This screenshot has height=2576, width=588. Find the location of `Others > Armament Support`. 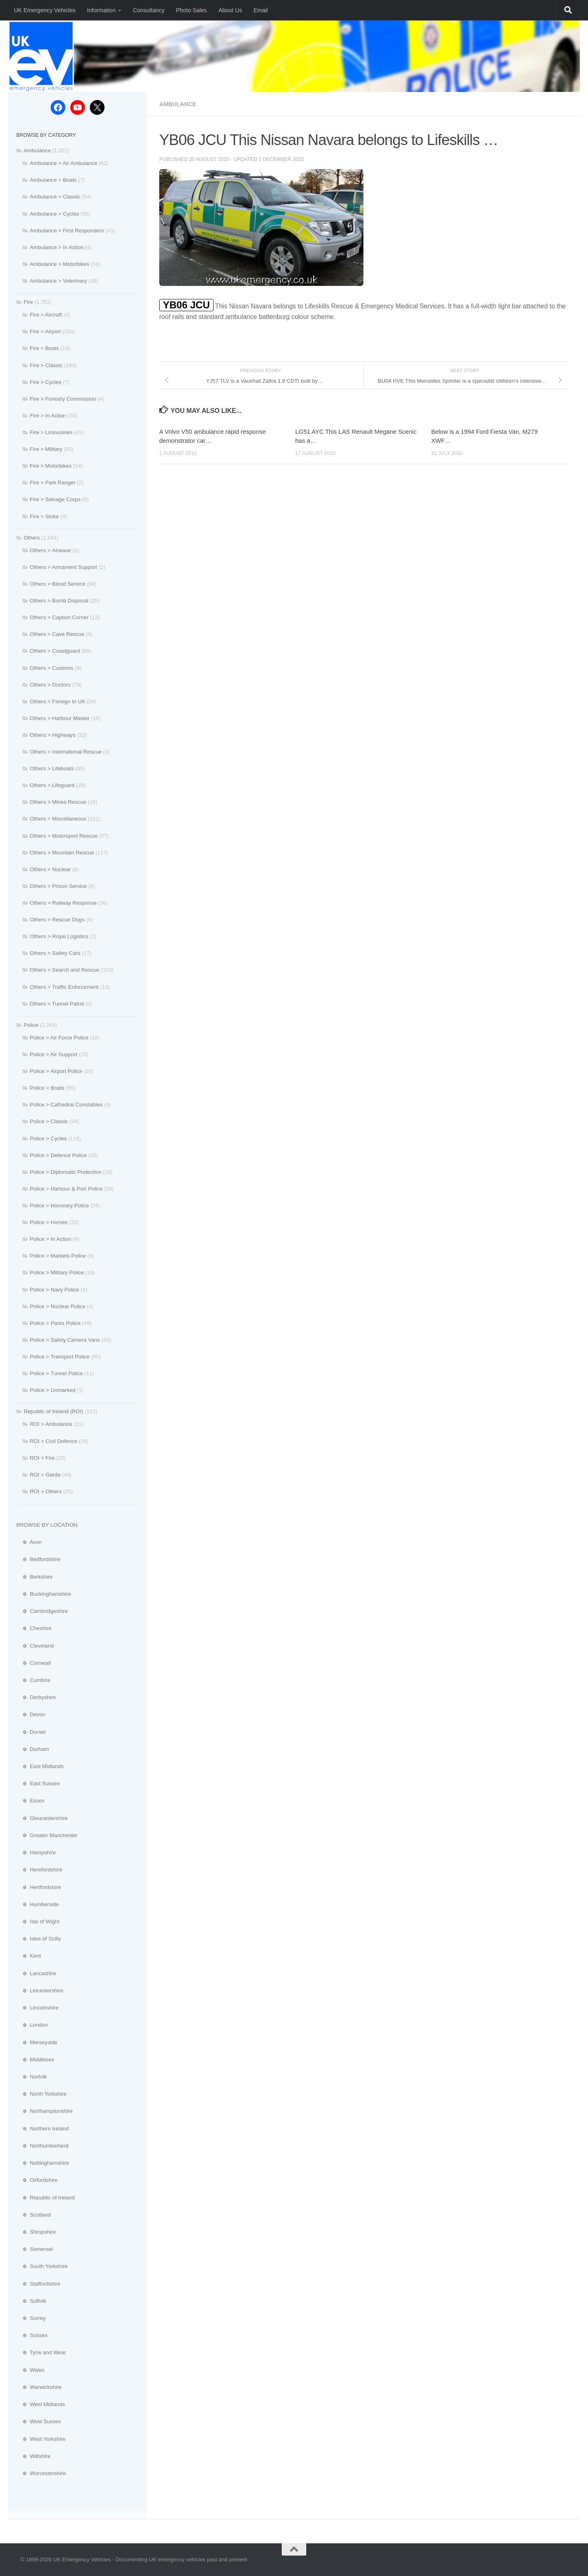

Others > Armament Support is located at coordinates (63, 567).